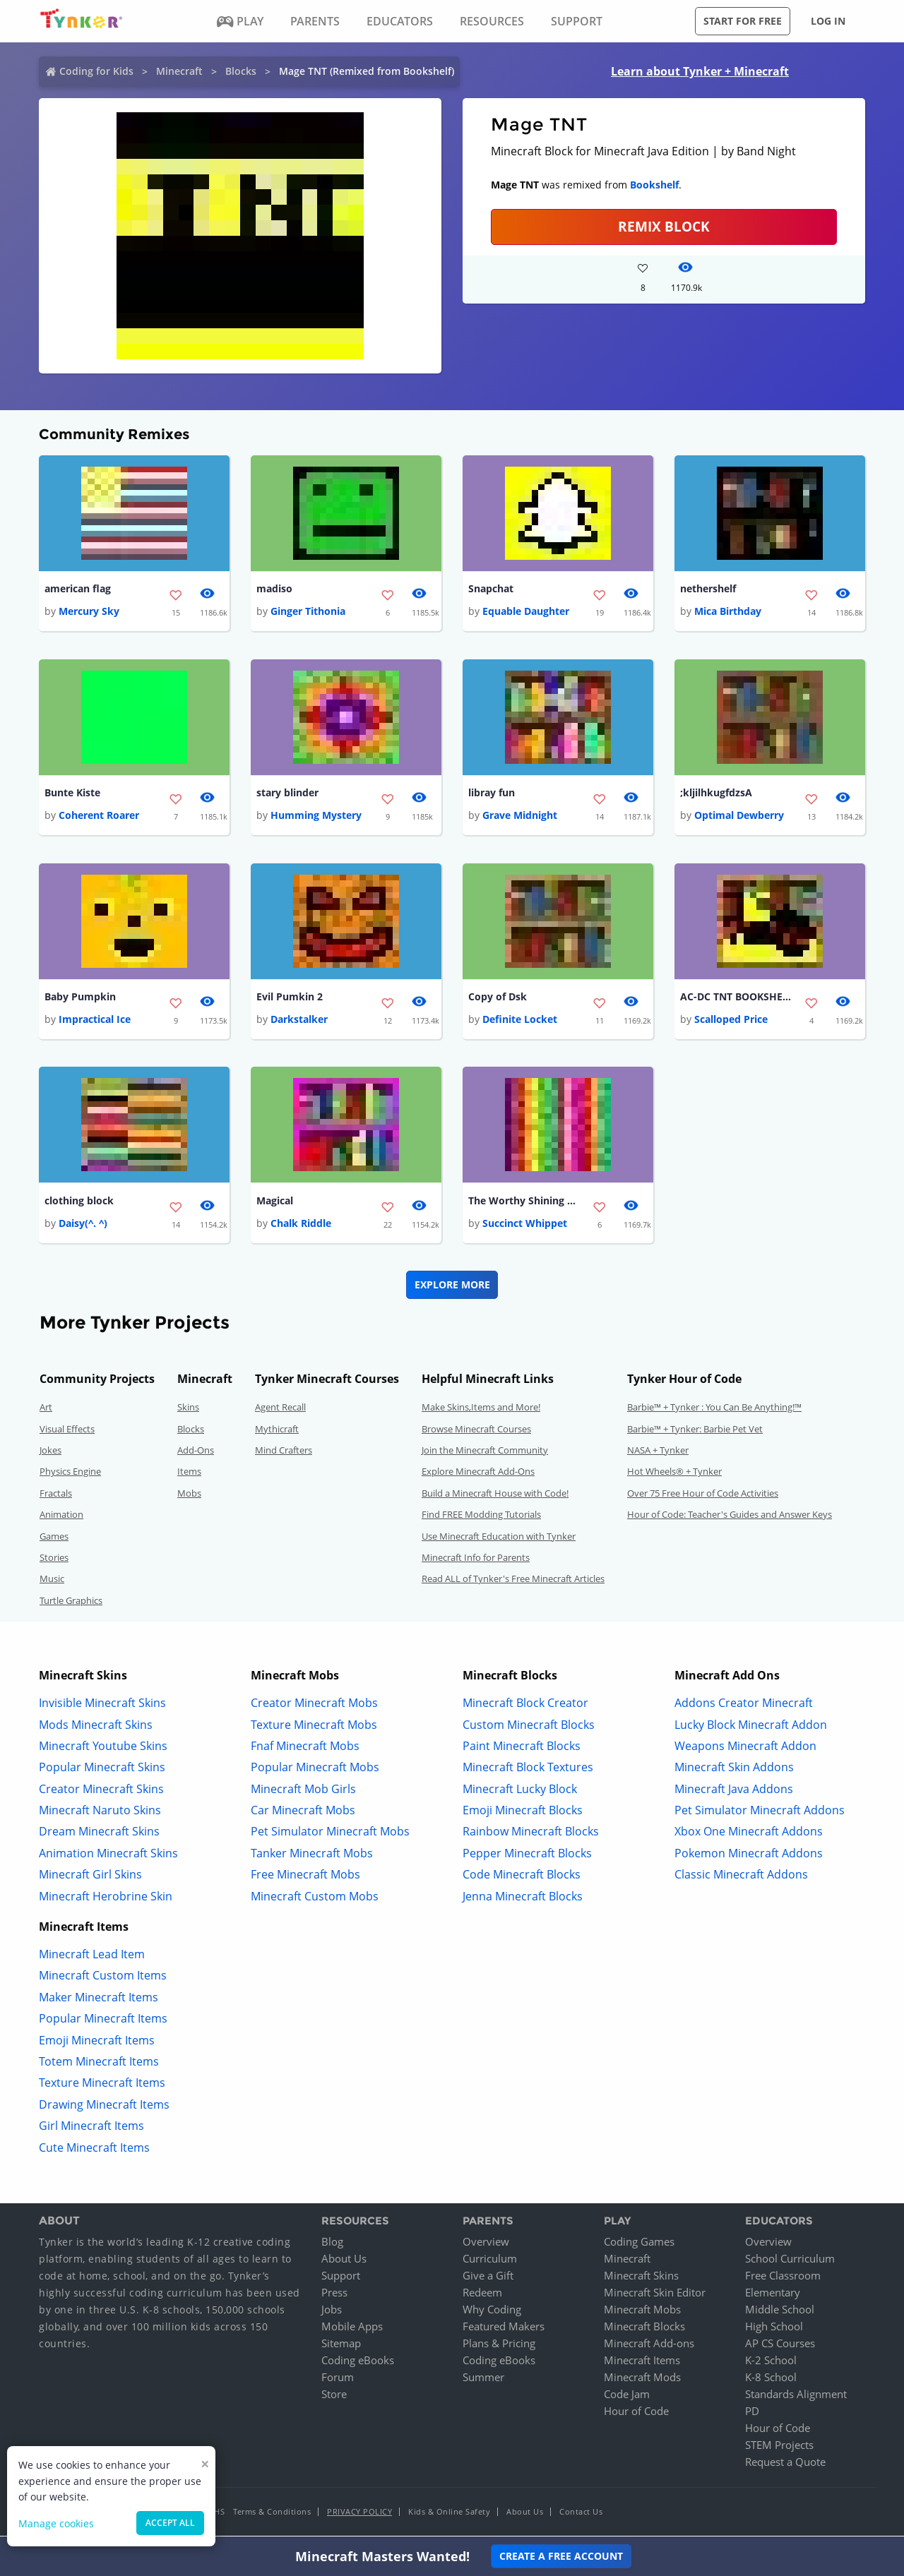 The image size is (904, 2576). I want to click on Cute Minecraft Items, so click(94, 2149).